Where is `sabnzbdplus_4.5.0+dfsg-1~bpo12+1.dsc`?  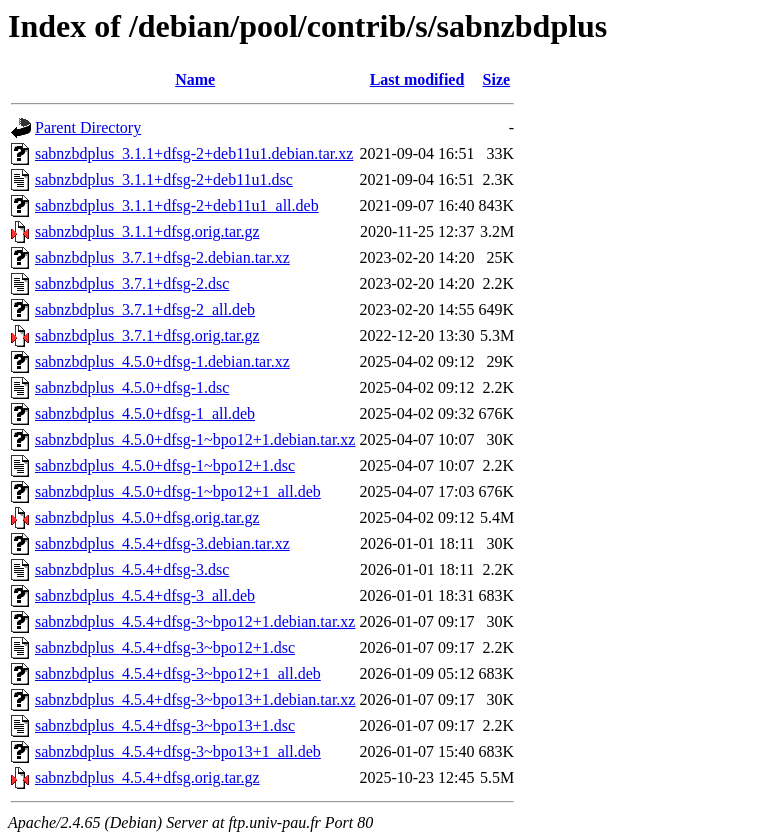 sabnzbdplus_4.5.0+dfsg-1~bpo12+1.dsc is located at coordinates (165, 465).